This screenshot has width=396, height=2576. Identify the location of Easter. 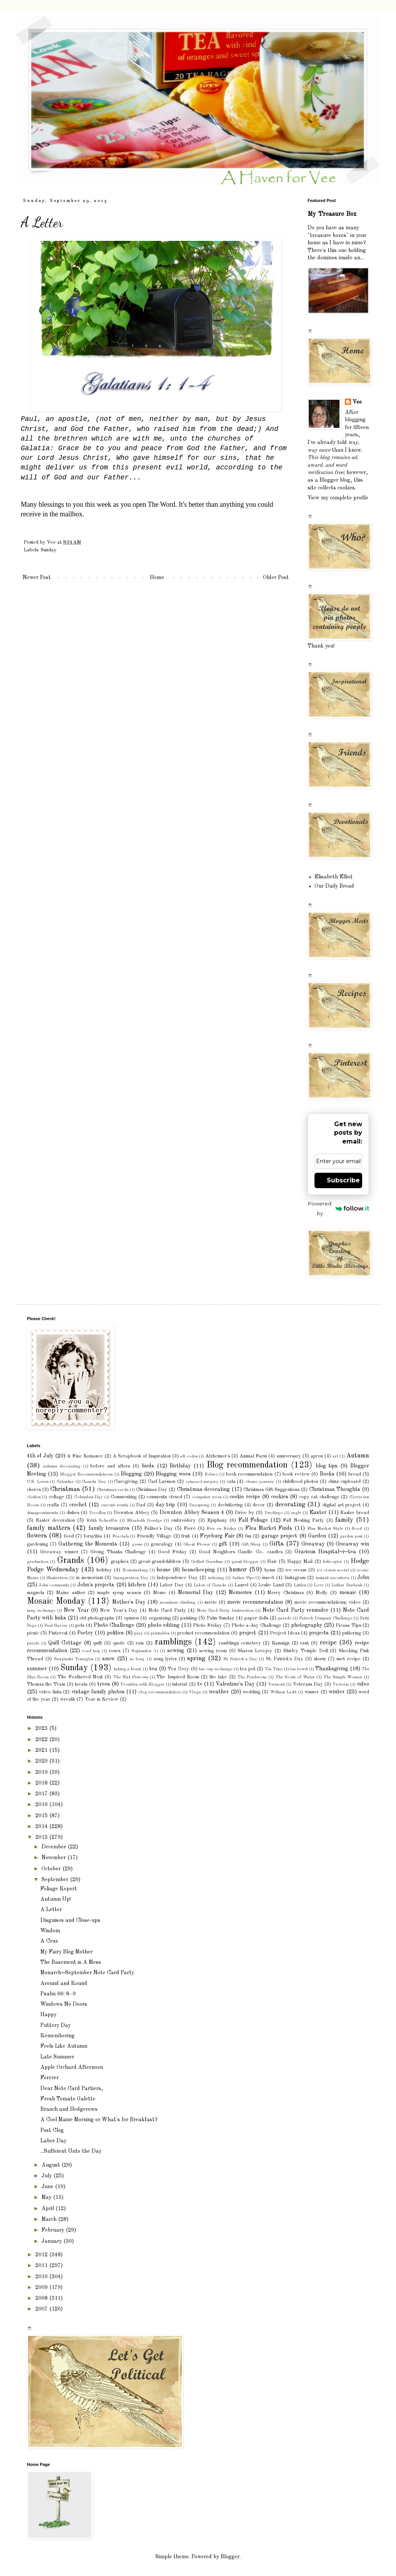
(317, 1512).